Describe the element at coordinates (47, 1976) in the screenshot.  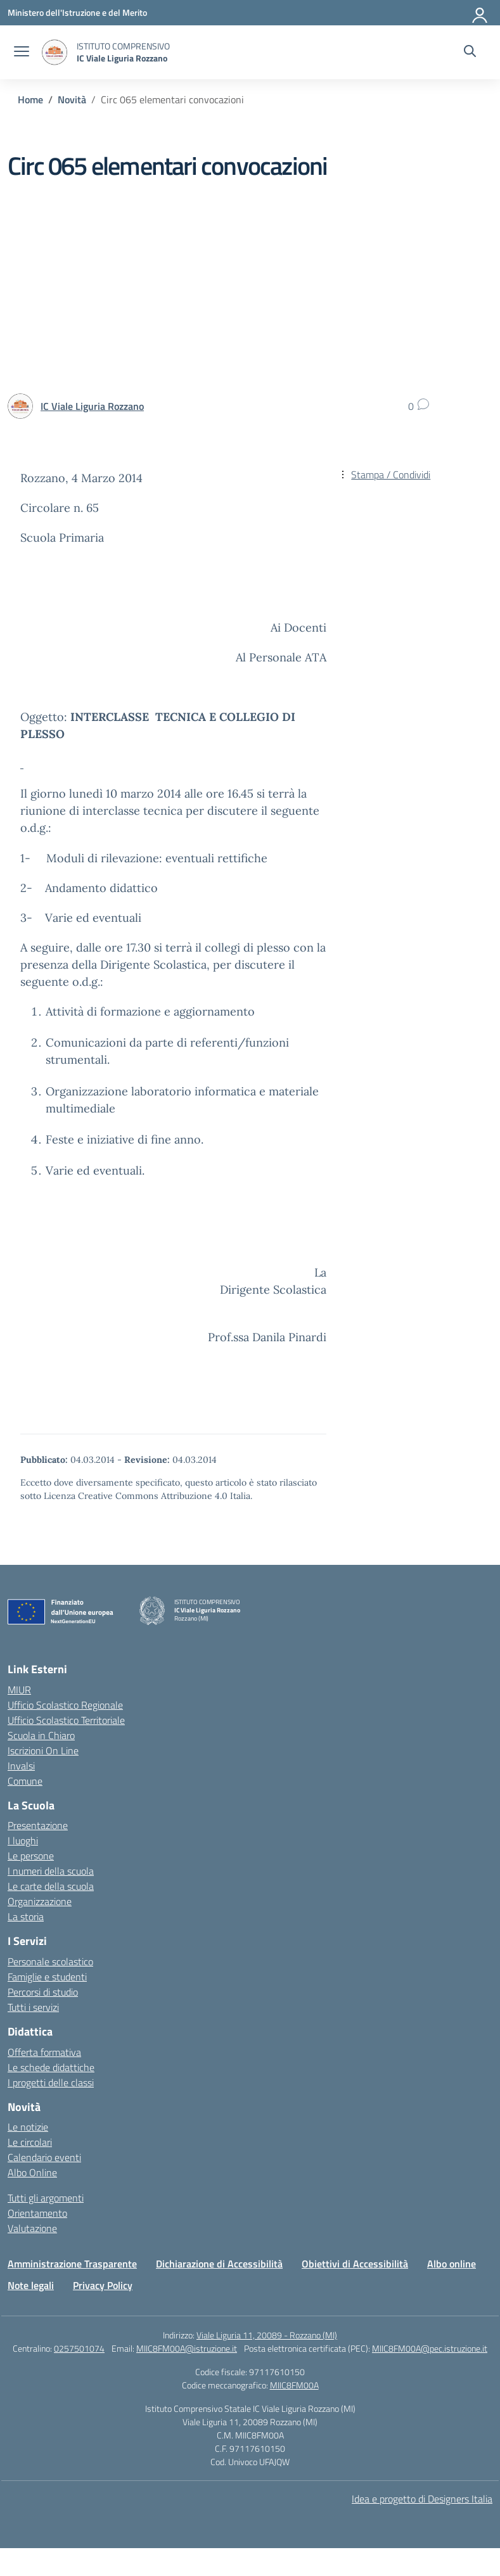
I see `Famiglie e studenti` at that location.